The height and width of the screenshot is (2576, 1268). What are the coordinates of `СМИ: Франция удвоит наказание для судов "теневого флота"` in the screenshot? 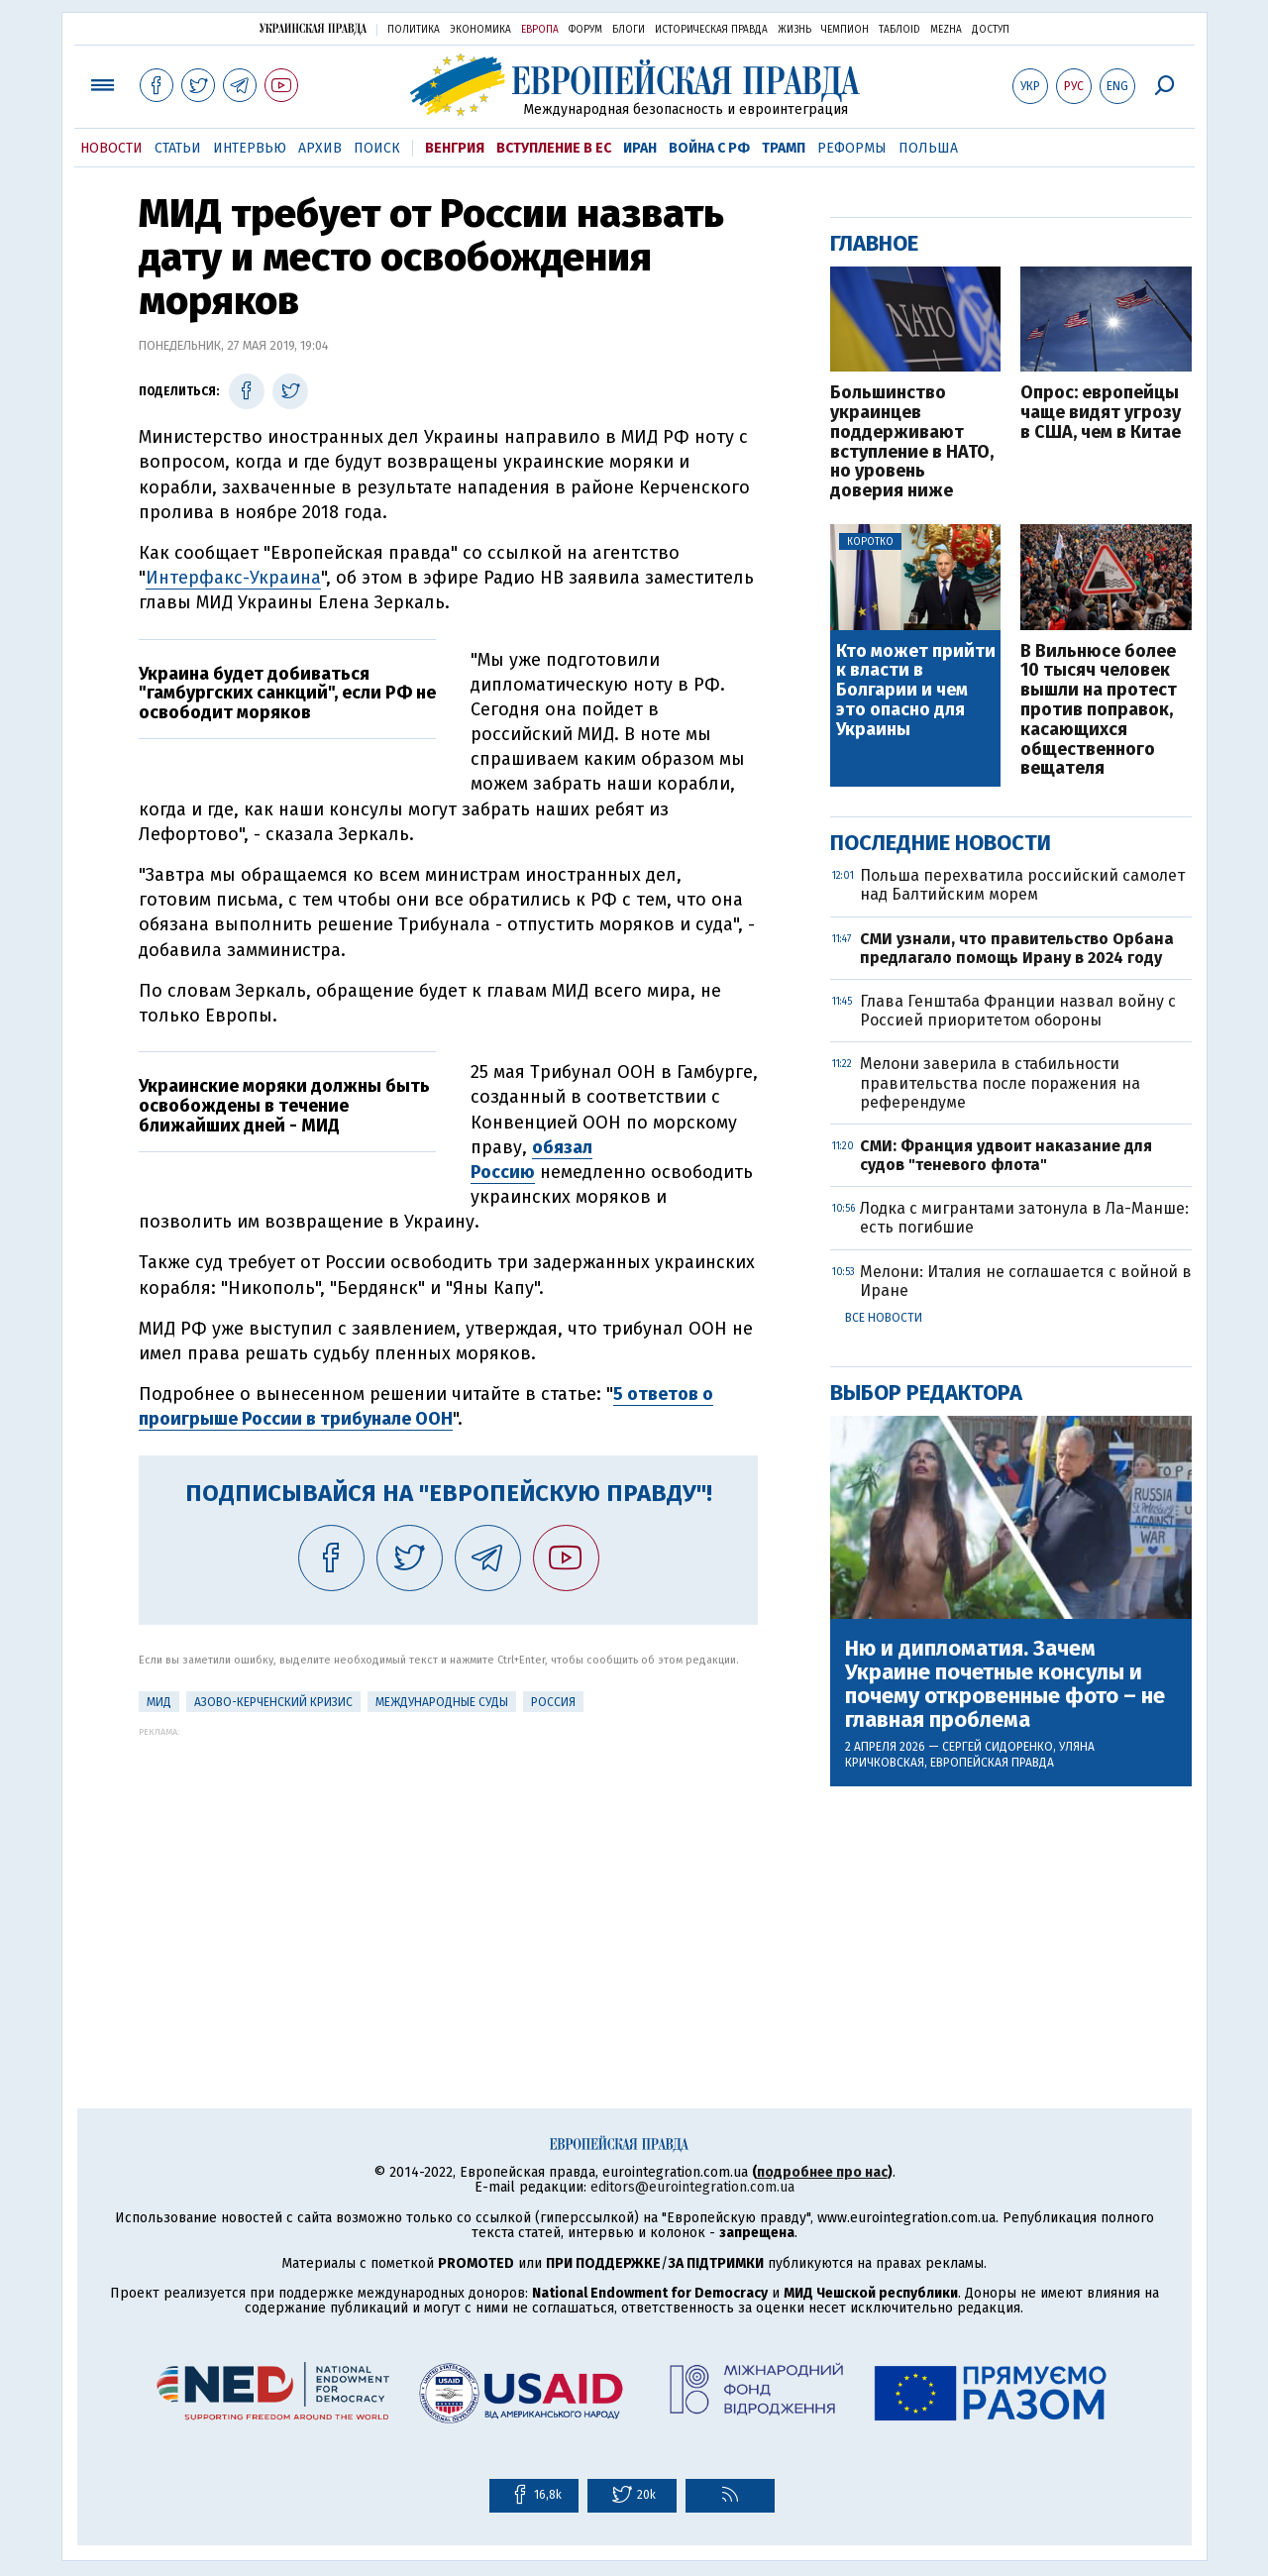 It's located at (1006, 1155).